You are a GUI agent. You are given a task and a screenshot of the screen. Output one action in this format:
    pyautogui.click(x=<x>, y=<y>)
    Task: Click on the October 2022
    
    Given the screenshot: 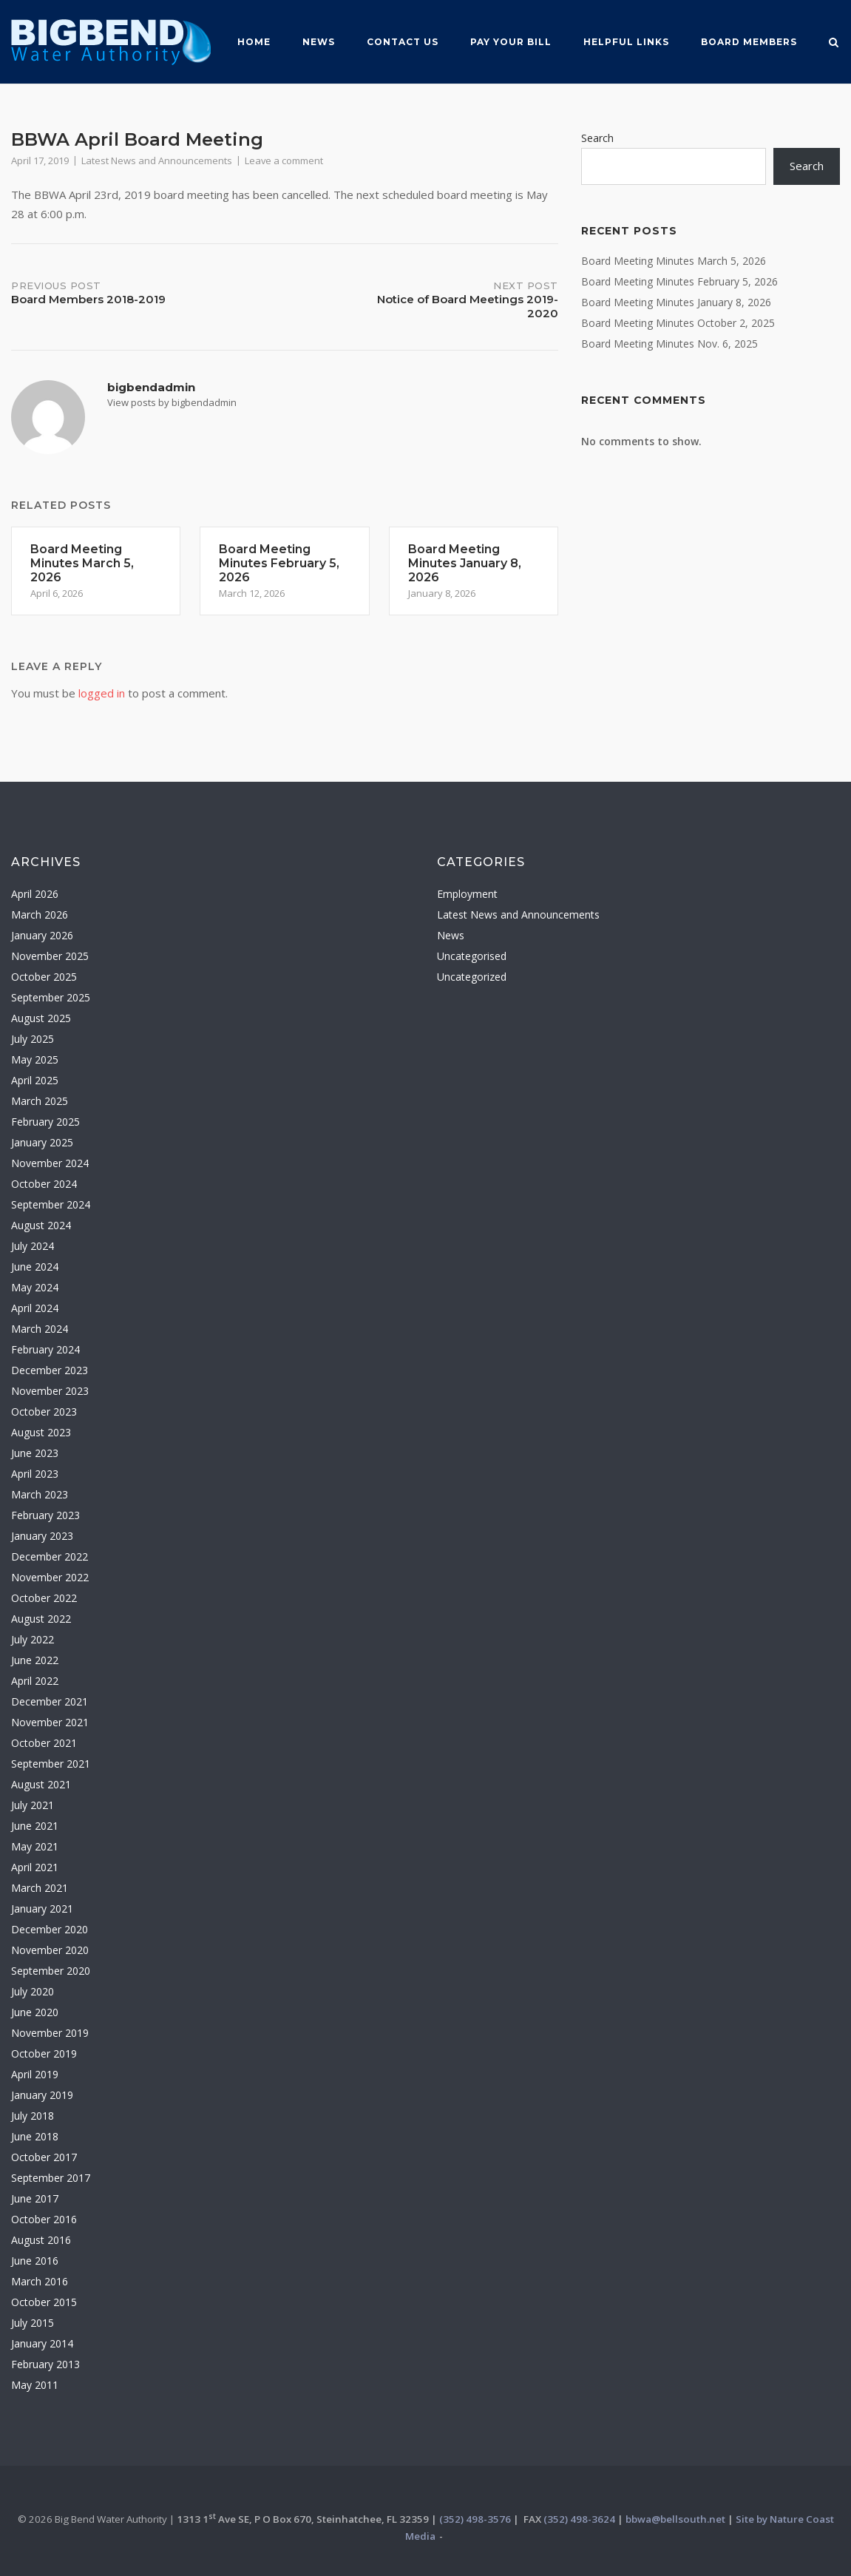 What is the action you would take?
    pyautogui.click(x=44, y=1598)
    